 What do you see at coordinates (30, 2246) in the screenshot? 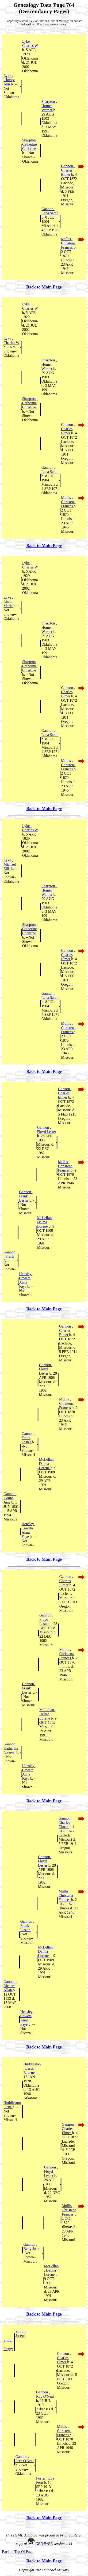
I see `Gannon , Betty Jo` at bounding box center [30, 2246].